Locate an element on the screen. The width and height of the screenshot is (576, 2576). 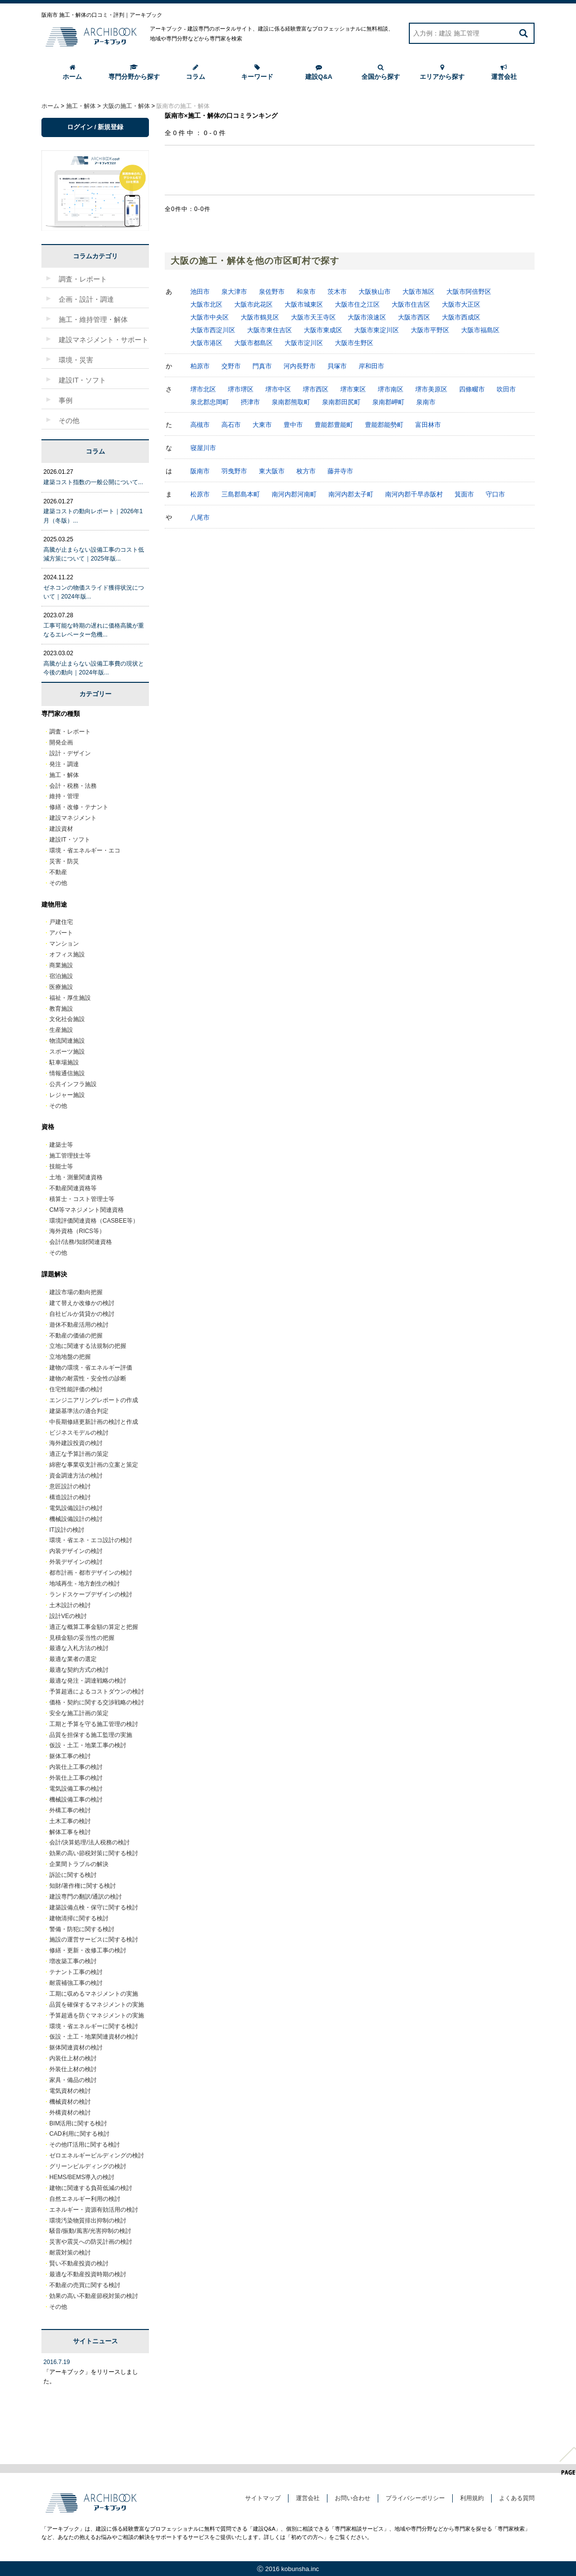
技能士等 is located at coordinates (61, 1166).